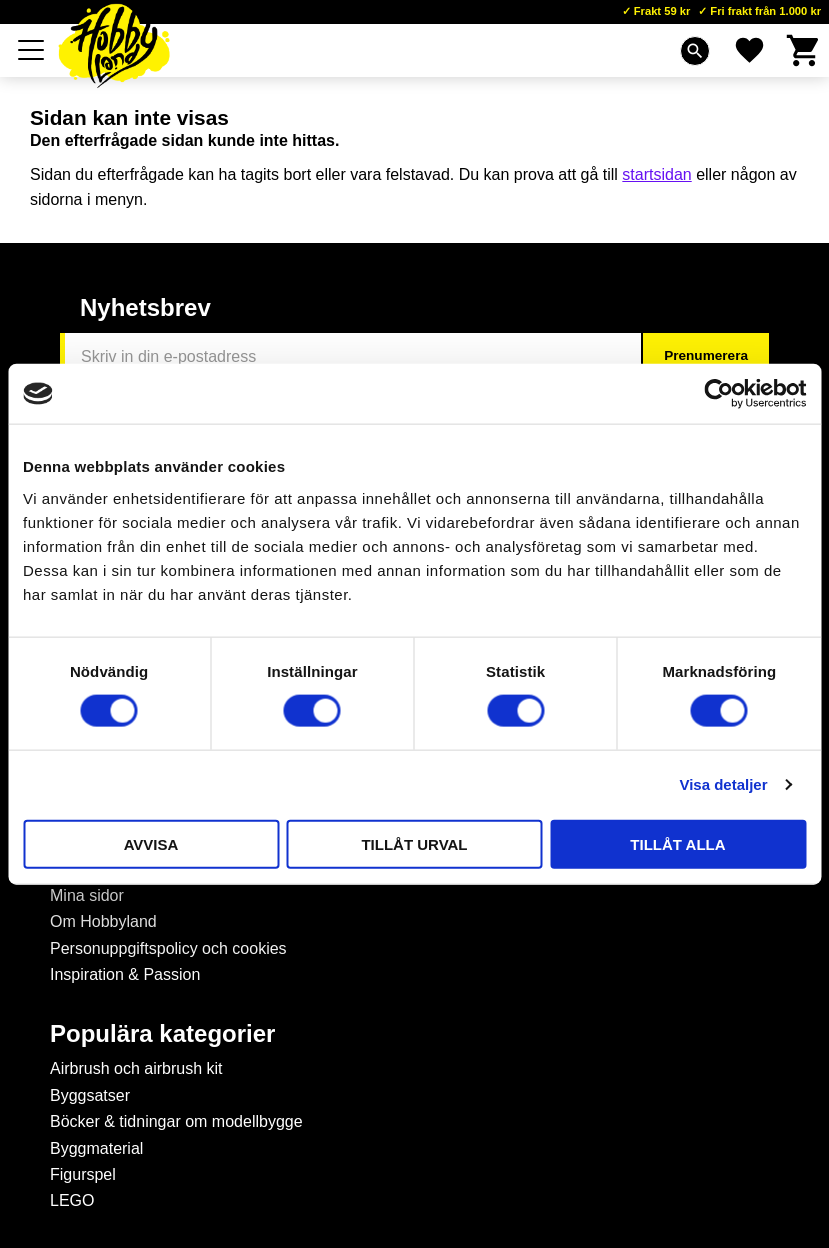  What do you see at coordinates (176, 1121) in the screenshot?
I see `Böcker & tidningar om modellbygge [menuitem]` at bounding box center [176, 1121].